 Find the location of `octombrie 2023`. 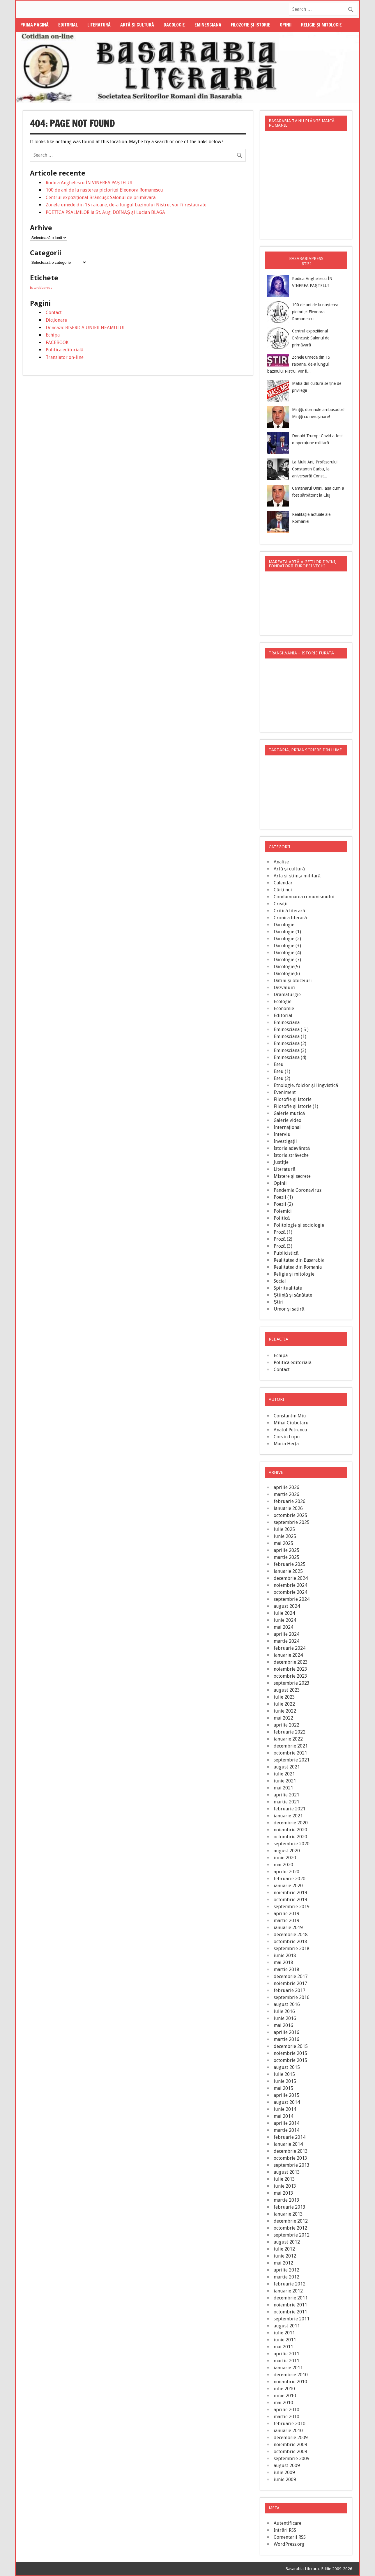

octombrie 2023 is located at coordinates (290, 1676).